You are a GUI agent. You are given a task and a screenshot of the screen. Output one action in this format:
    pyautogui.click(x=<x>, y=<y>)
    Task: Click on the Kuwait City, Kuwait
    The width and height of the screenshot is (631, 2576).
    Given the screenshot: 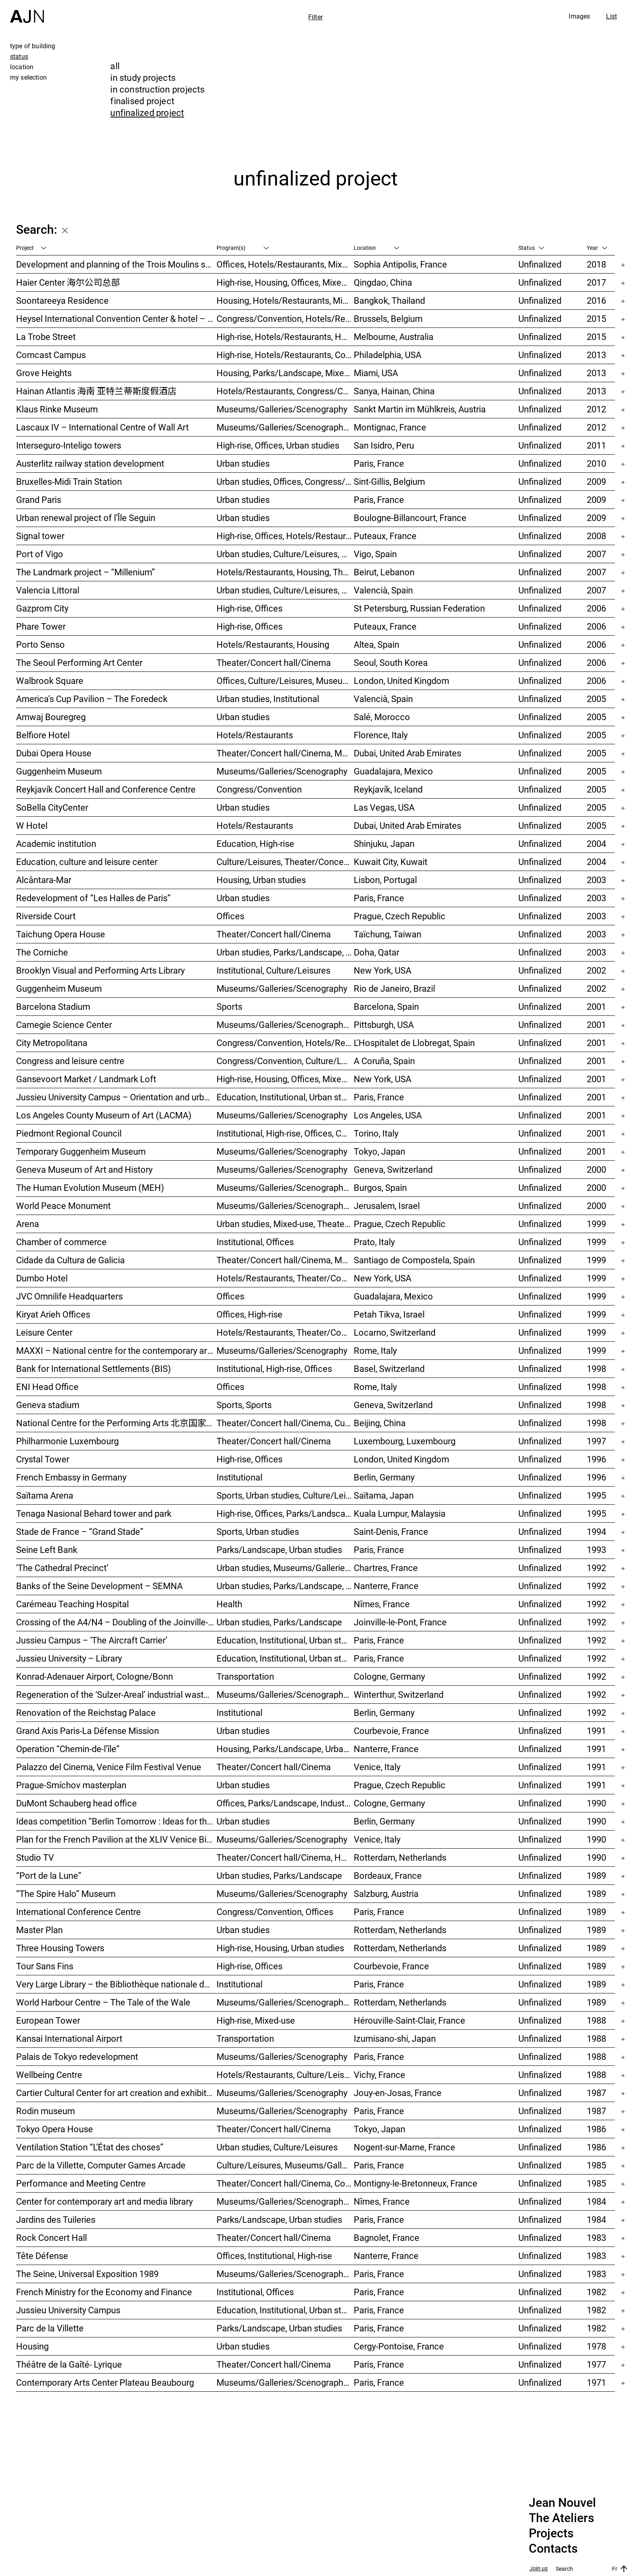 What is the action you would take?
    pyautogui.click(x=390, y=861)
    